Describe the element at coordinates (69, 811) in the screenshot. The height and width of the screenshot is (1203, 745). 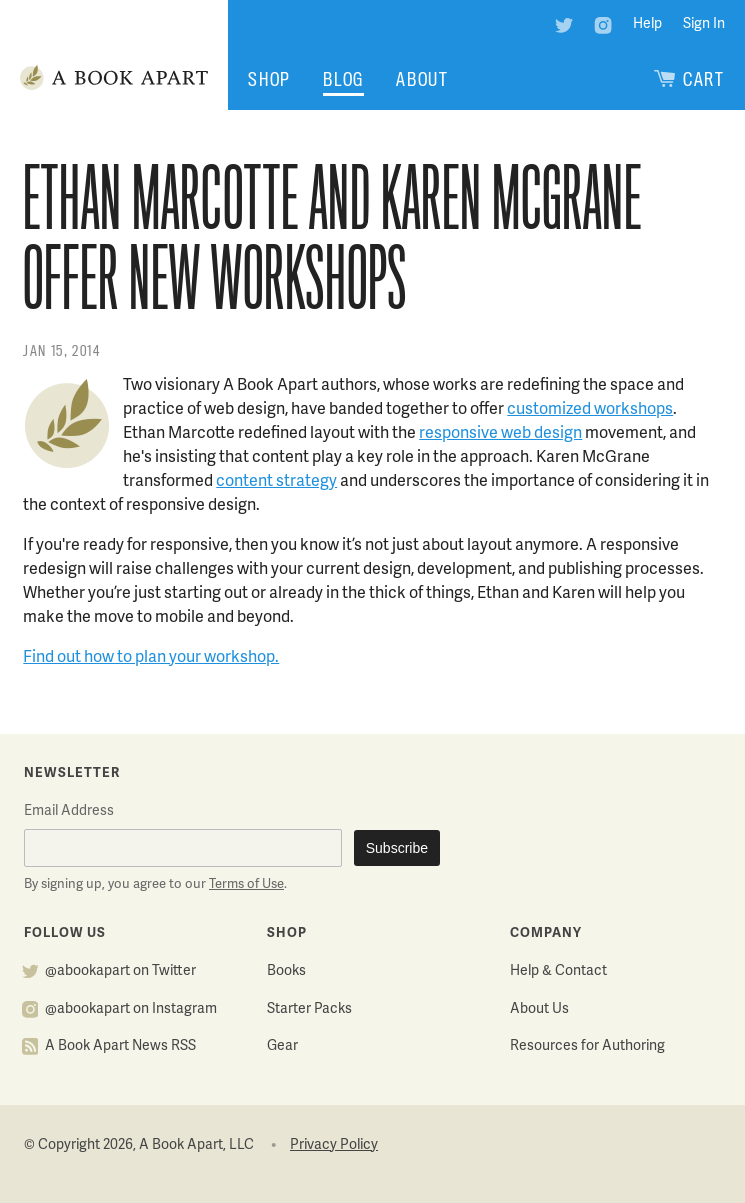
I see `Email` at that location.